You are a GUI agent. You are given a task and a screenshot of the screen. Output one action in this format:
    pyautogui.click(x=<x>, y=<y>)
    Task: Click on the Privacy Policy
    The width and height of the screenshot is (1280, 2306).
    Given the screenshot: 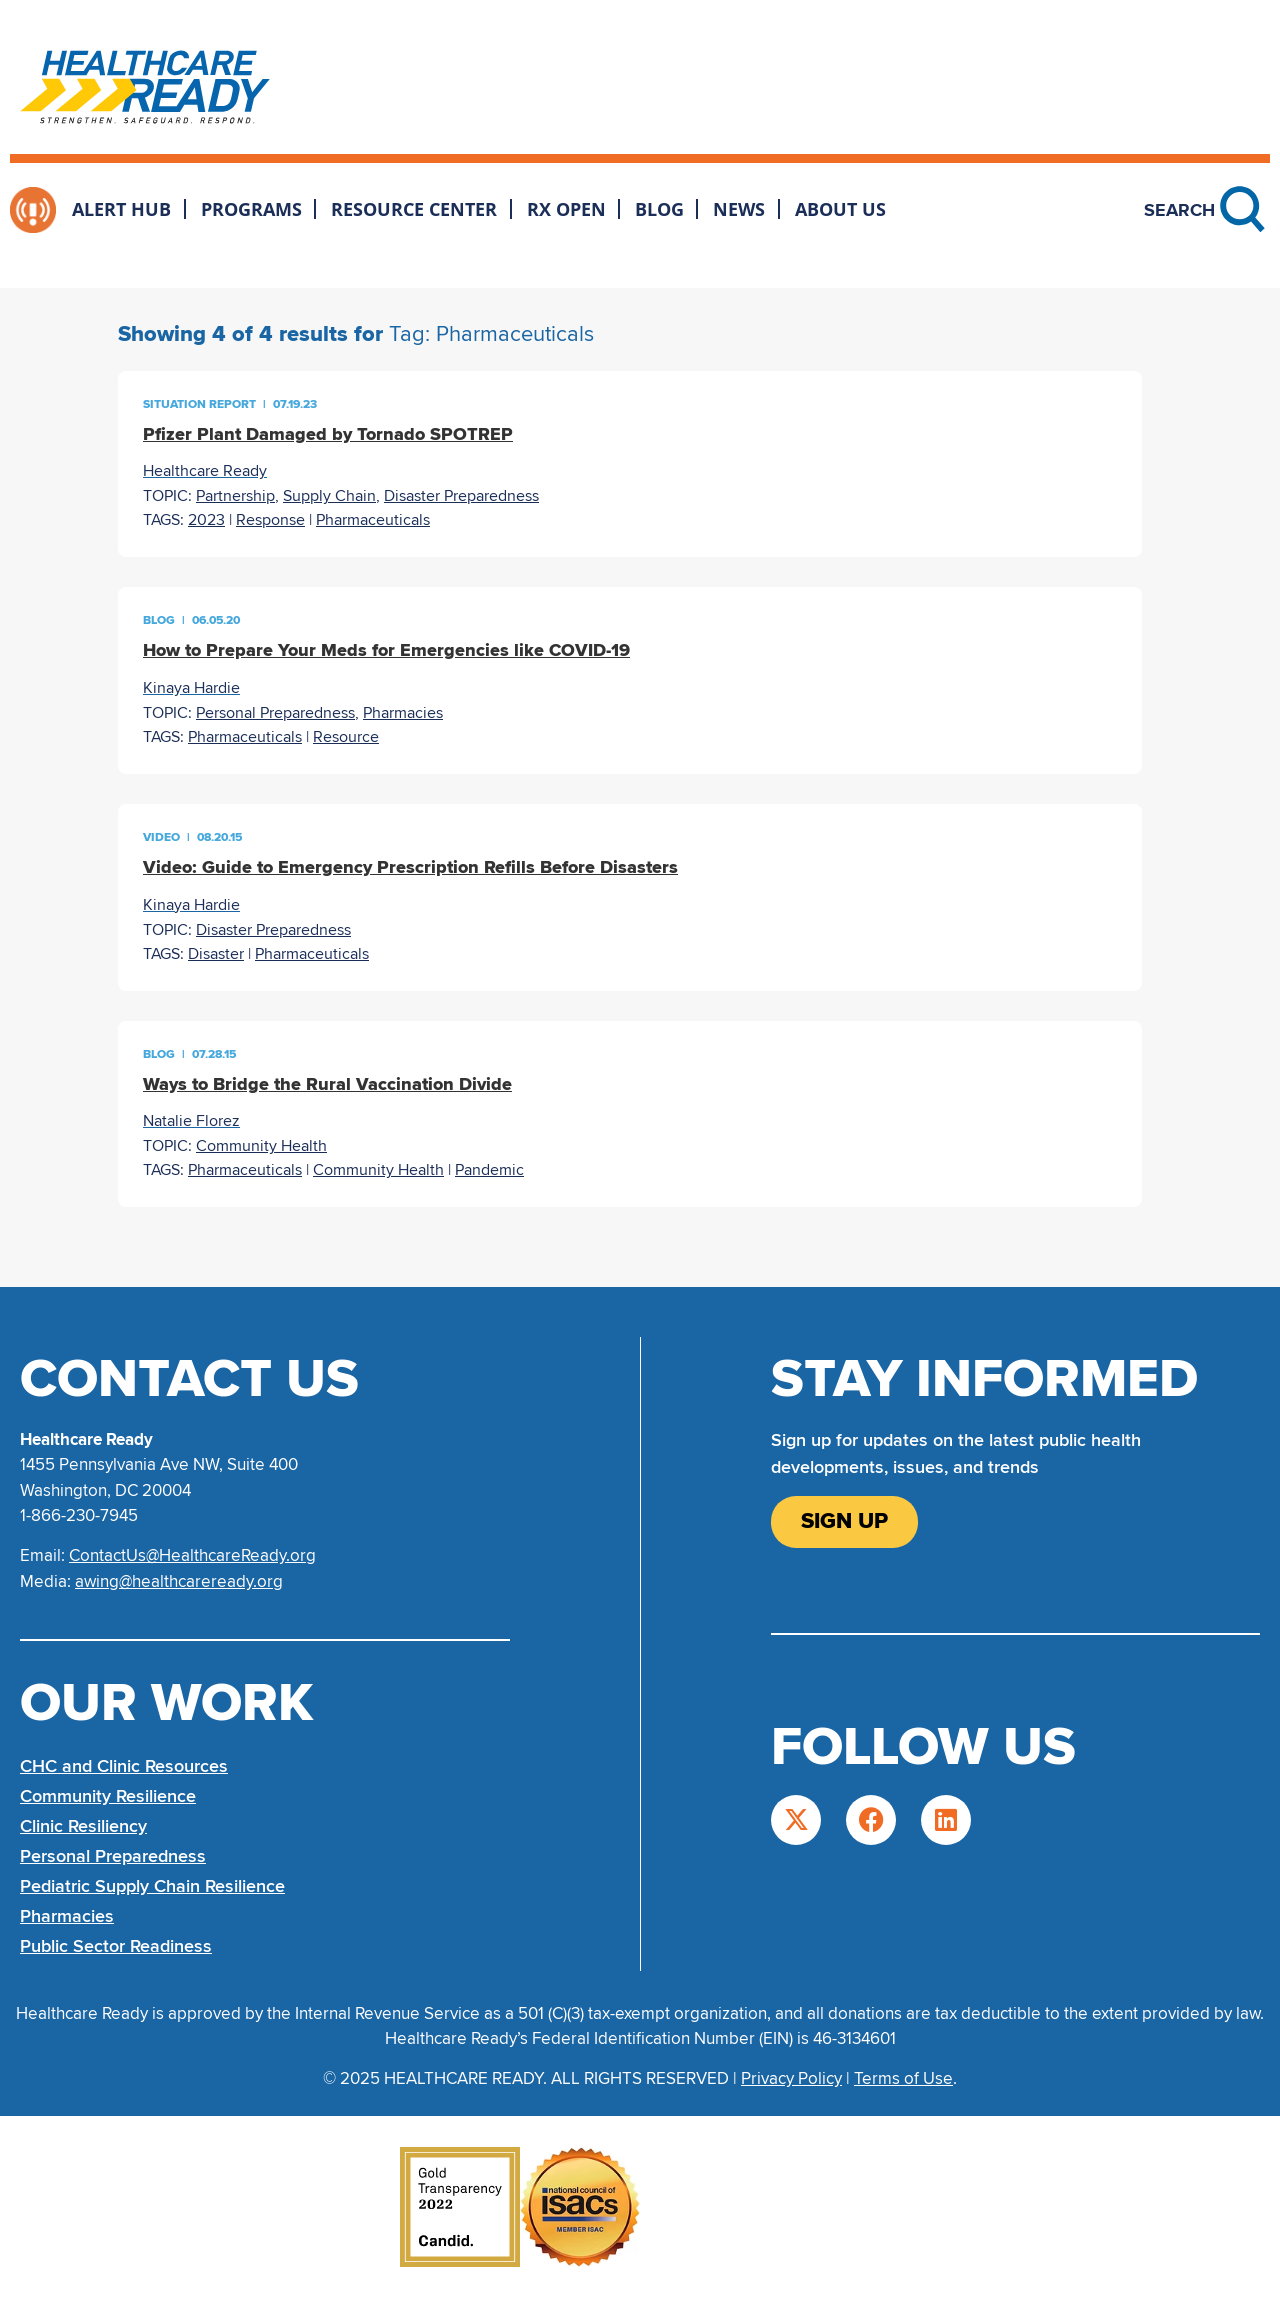 What is the action you would take?
    pyautogui.click(x=791, y=2078)
    